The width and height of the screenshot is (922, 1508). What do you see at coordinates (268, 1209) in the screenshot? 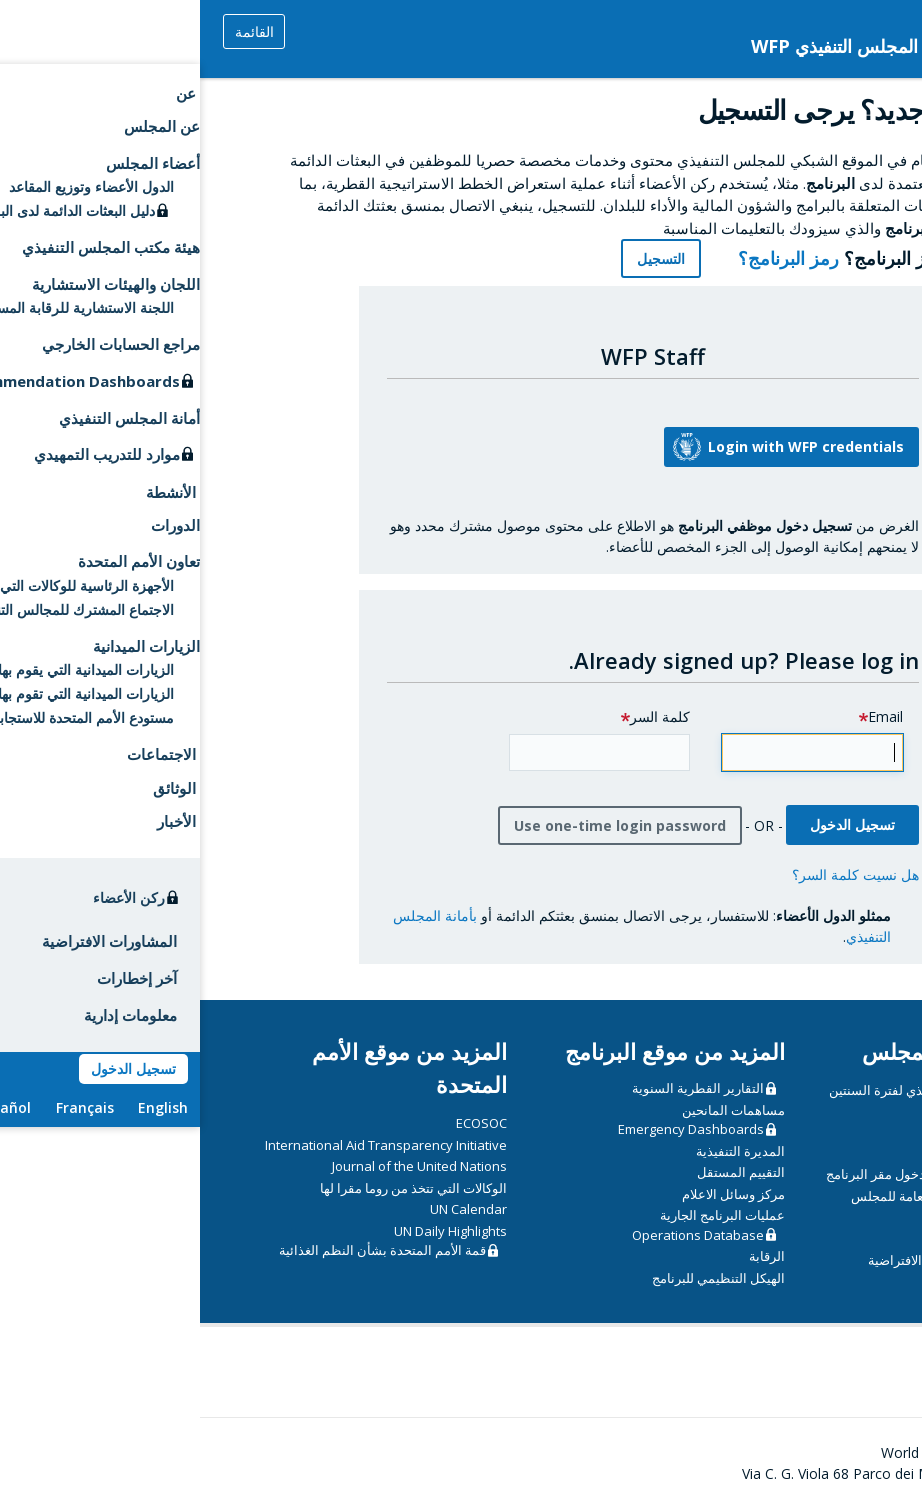
I see `UN Calendar` at bounding box center [268, 1209].